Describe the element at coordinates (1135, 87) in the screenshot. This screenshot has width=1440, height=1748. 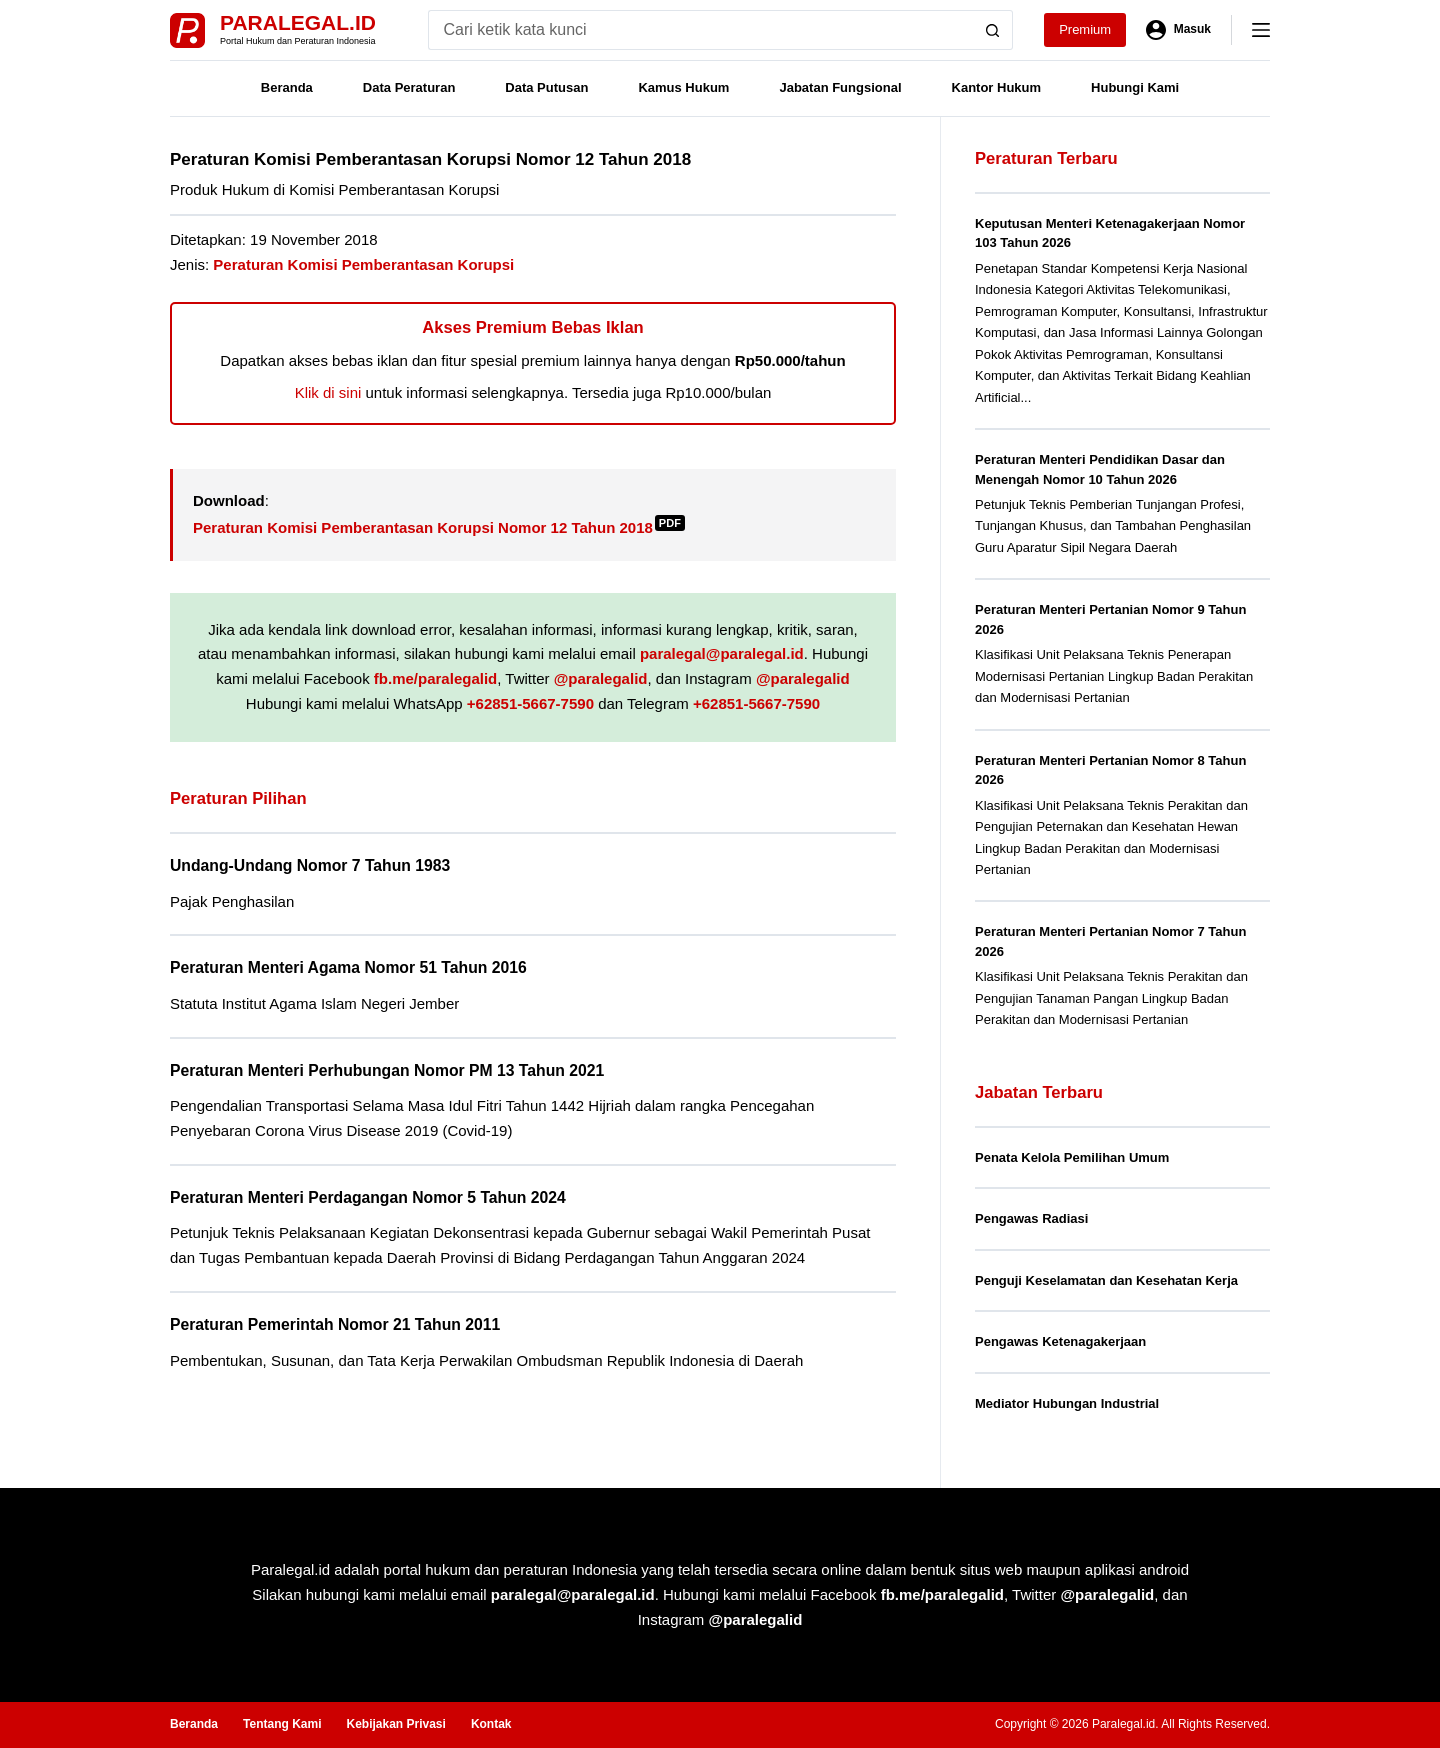
I see `Hubungi Kami` at that location.